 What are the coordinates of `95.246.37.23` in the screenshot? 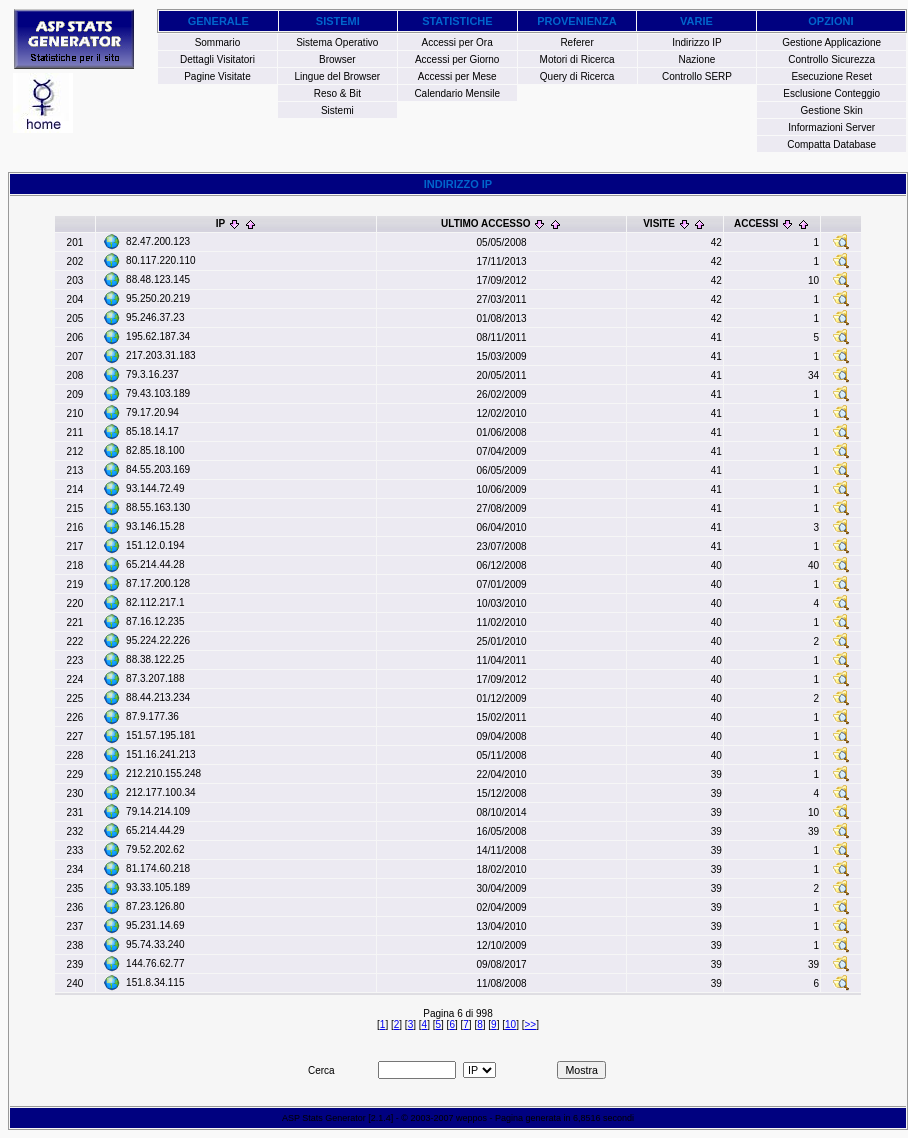 It's located at (155, 317).